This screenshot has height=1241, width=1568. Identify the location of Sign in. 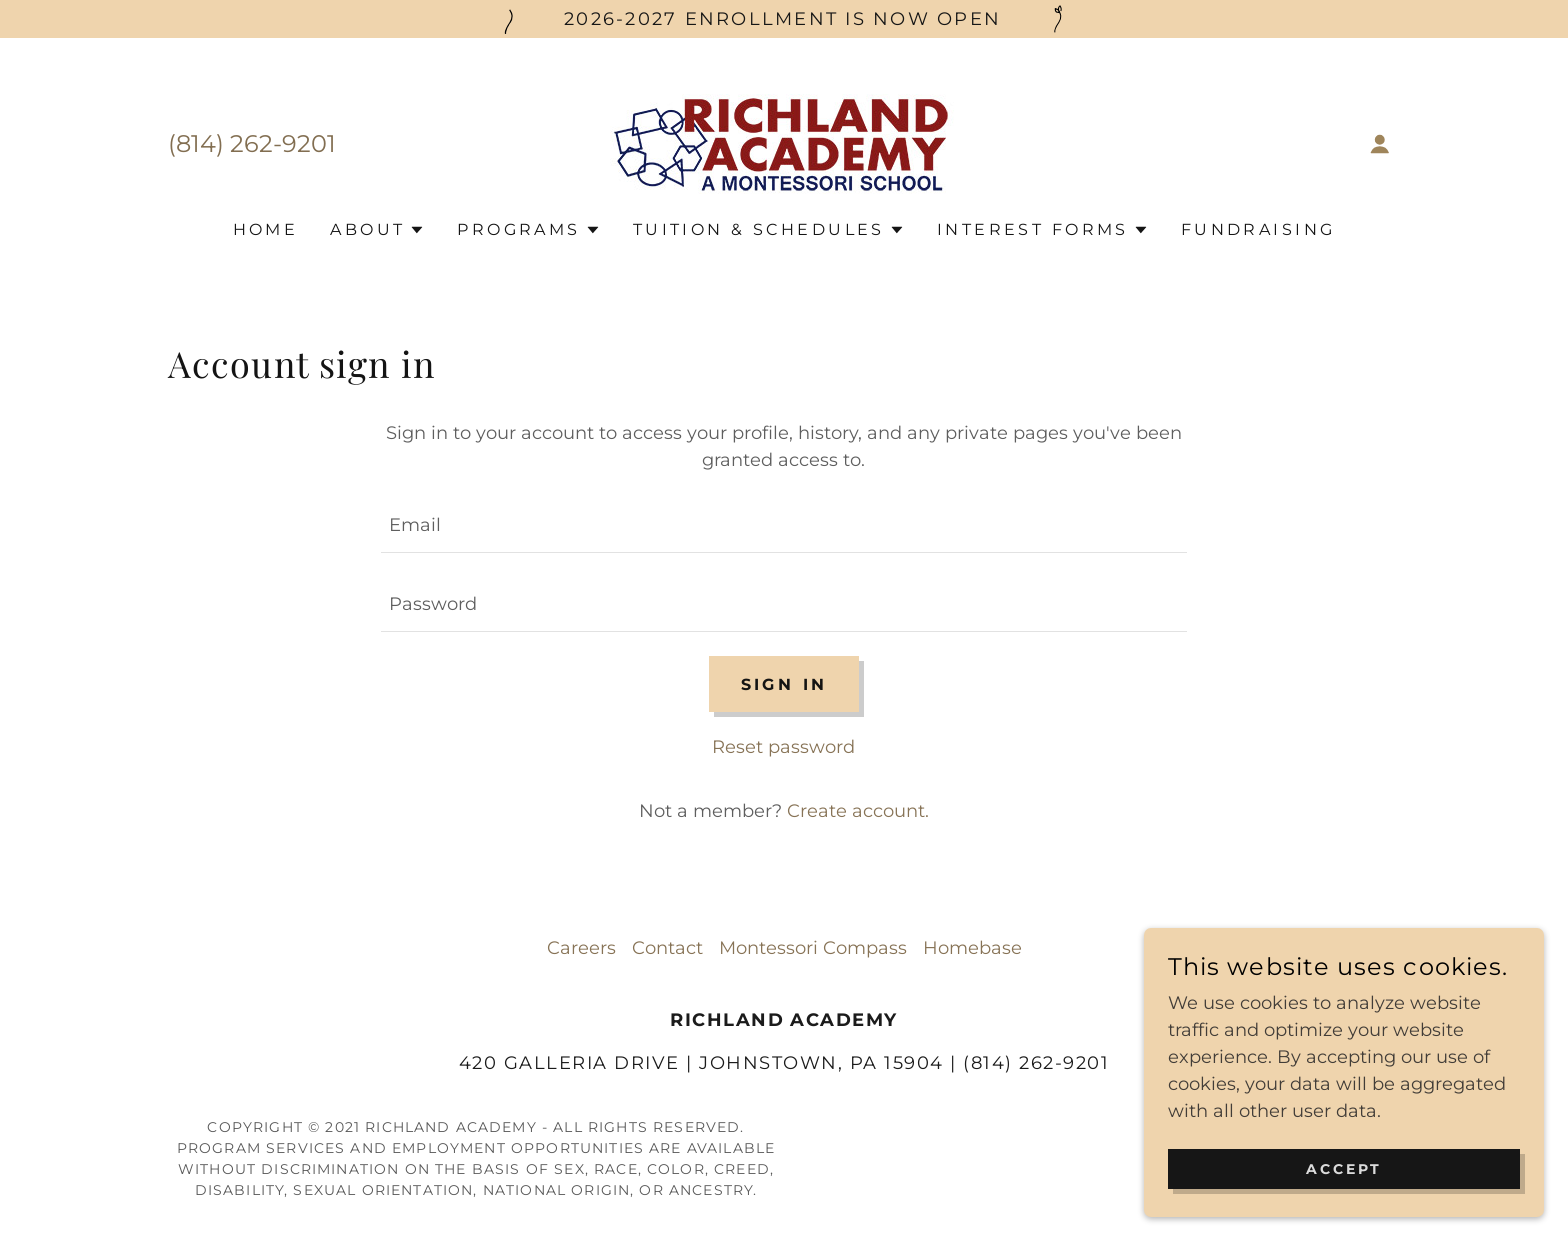
(784, 684).